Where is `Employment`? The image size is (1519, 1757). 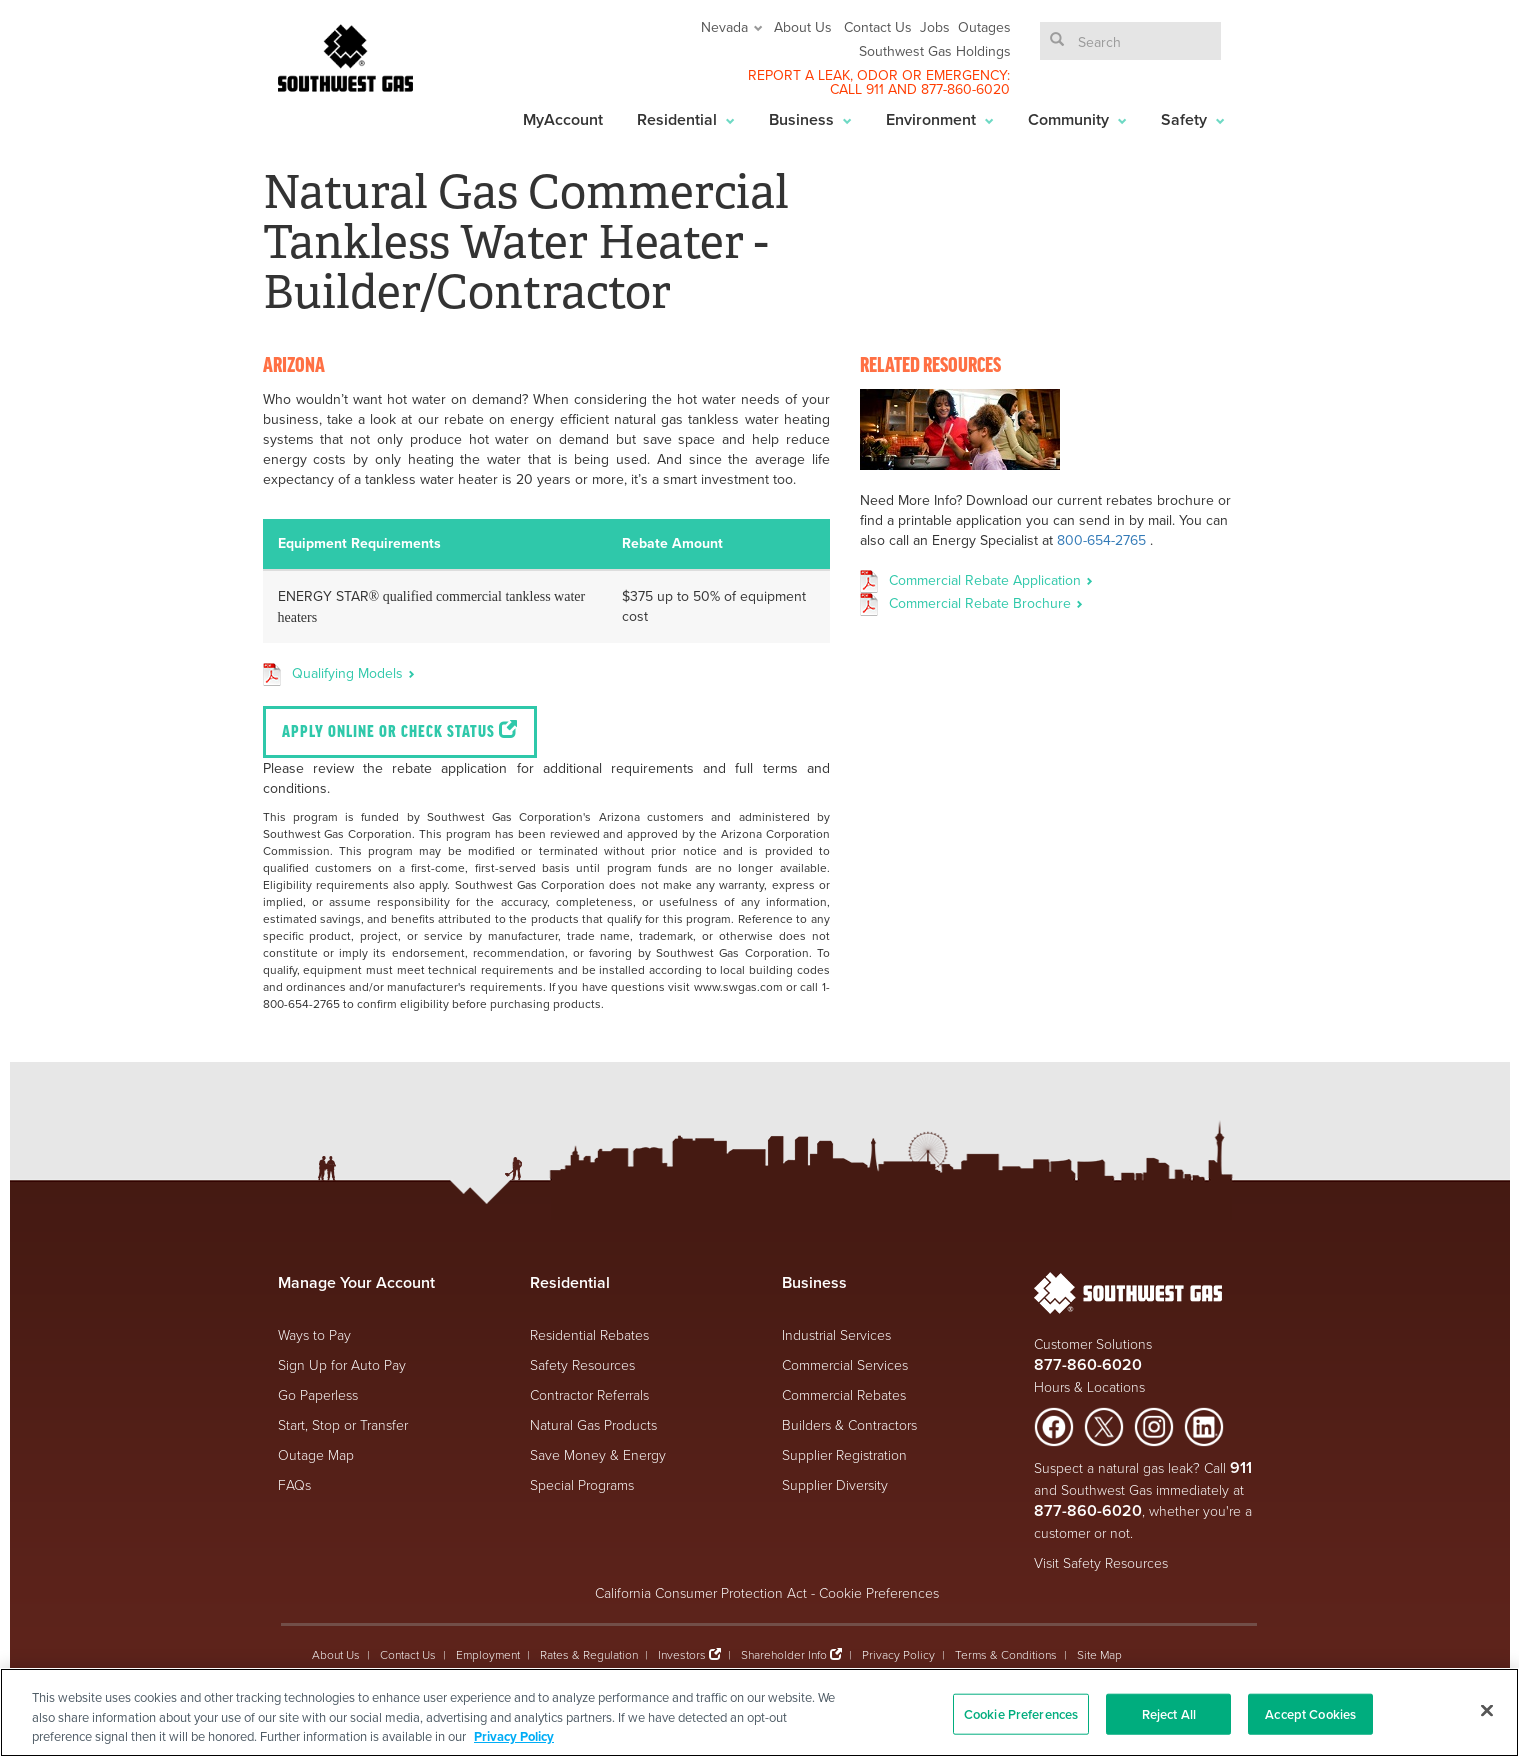 Employment is located at coordinates (488, 1654).